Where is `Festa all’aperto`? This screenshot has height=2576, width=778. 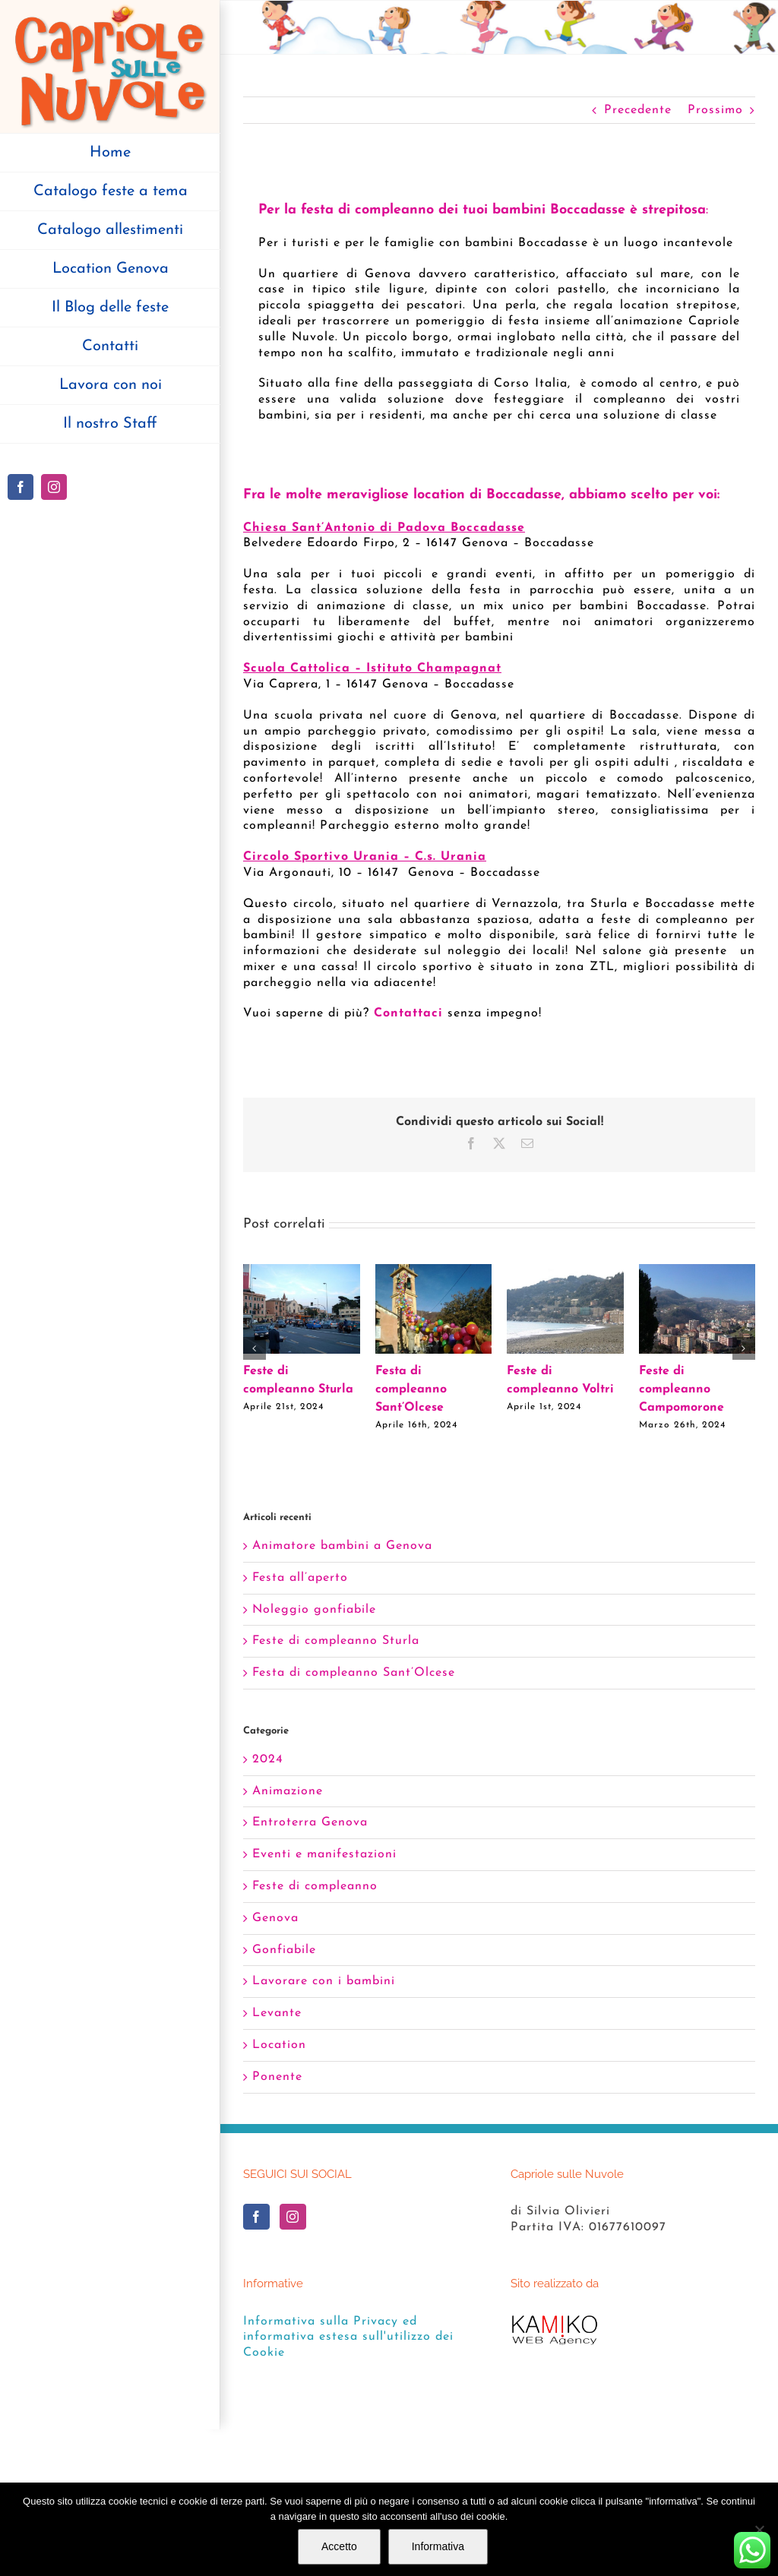 Festa all’aperto is located at coordinates (300, 1578).